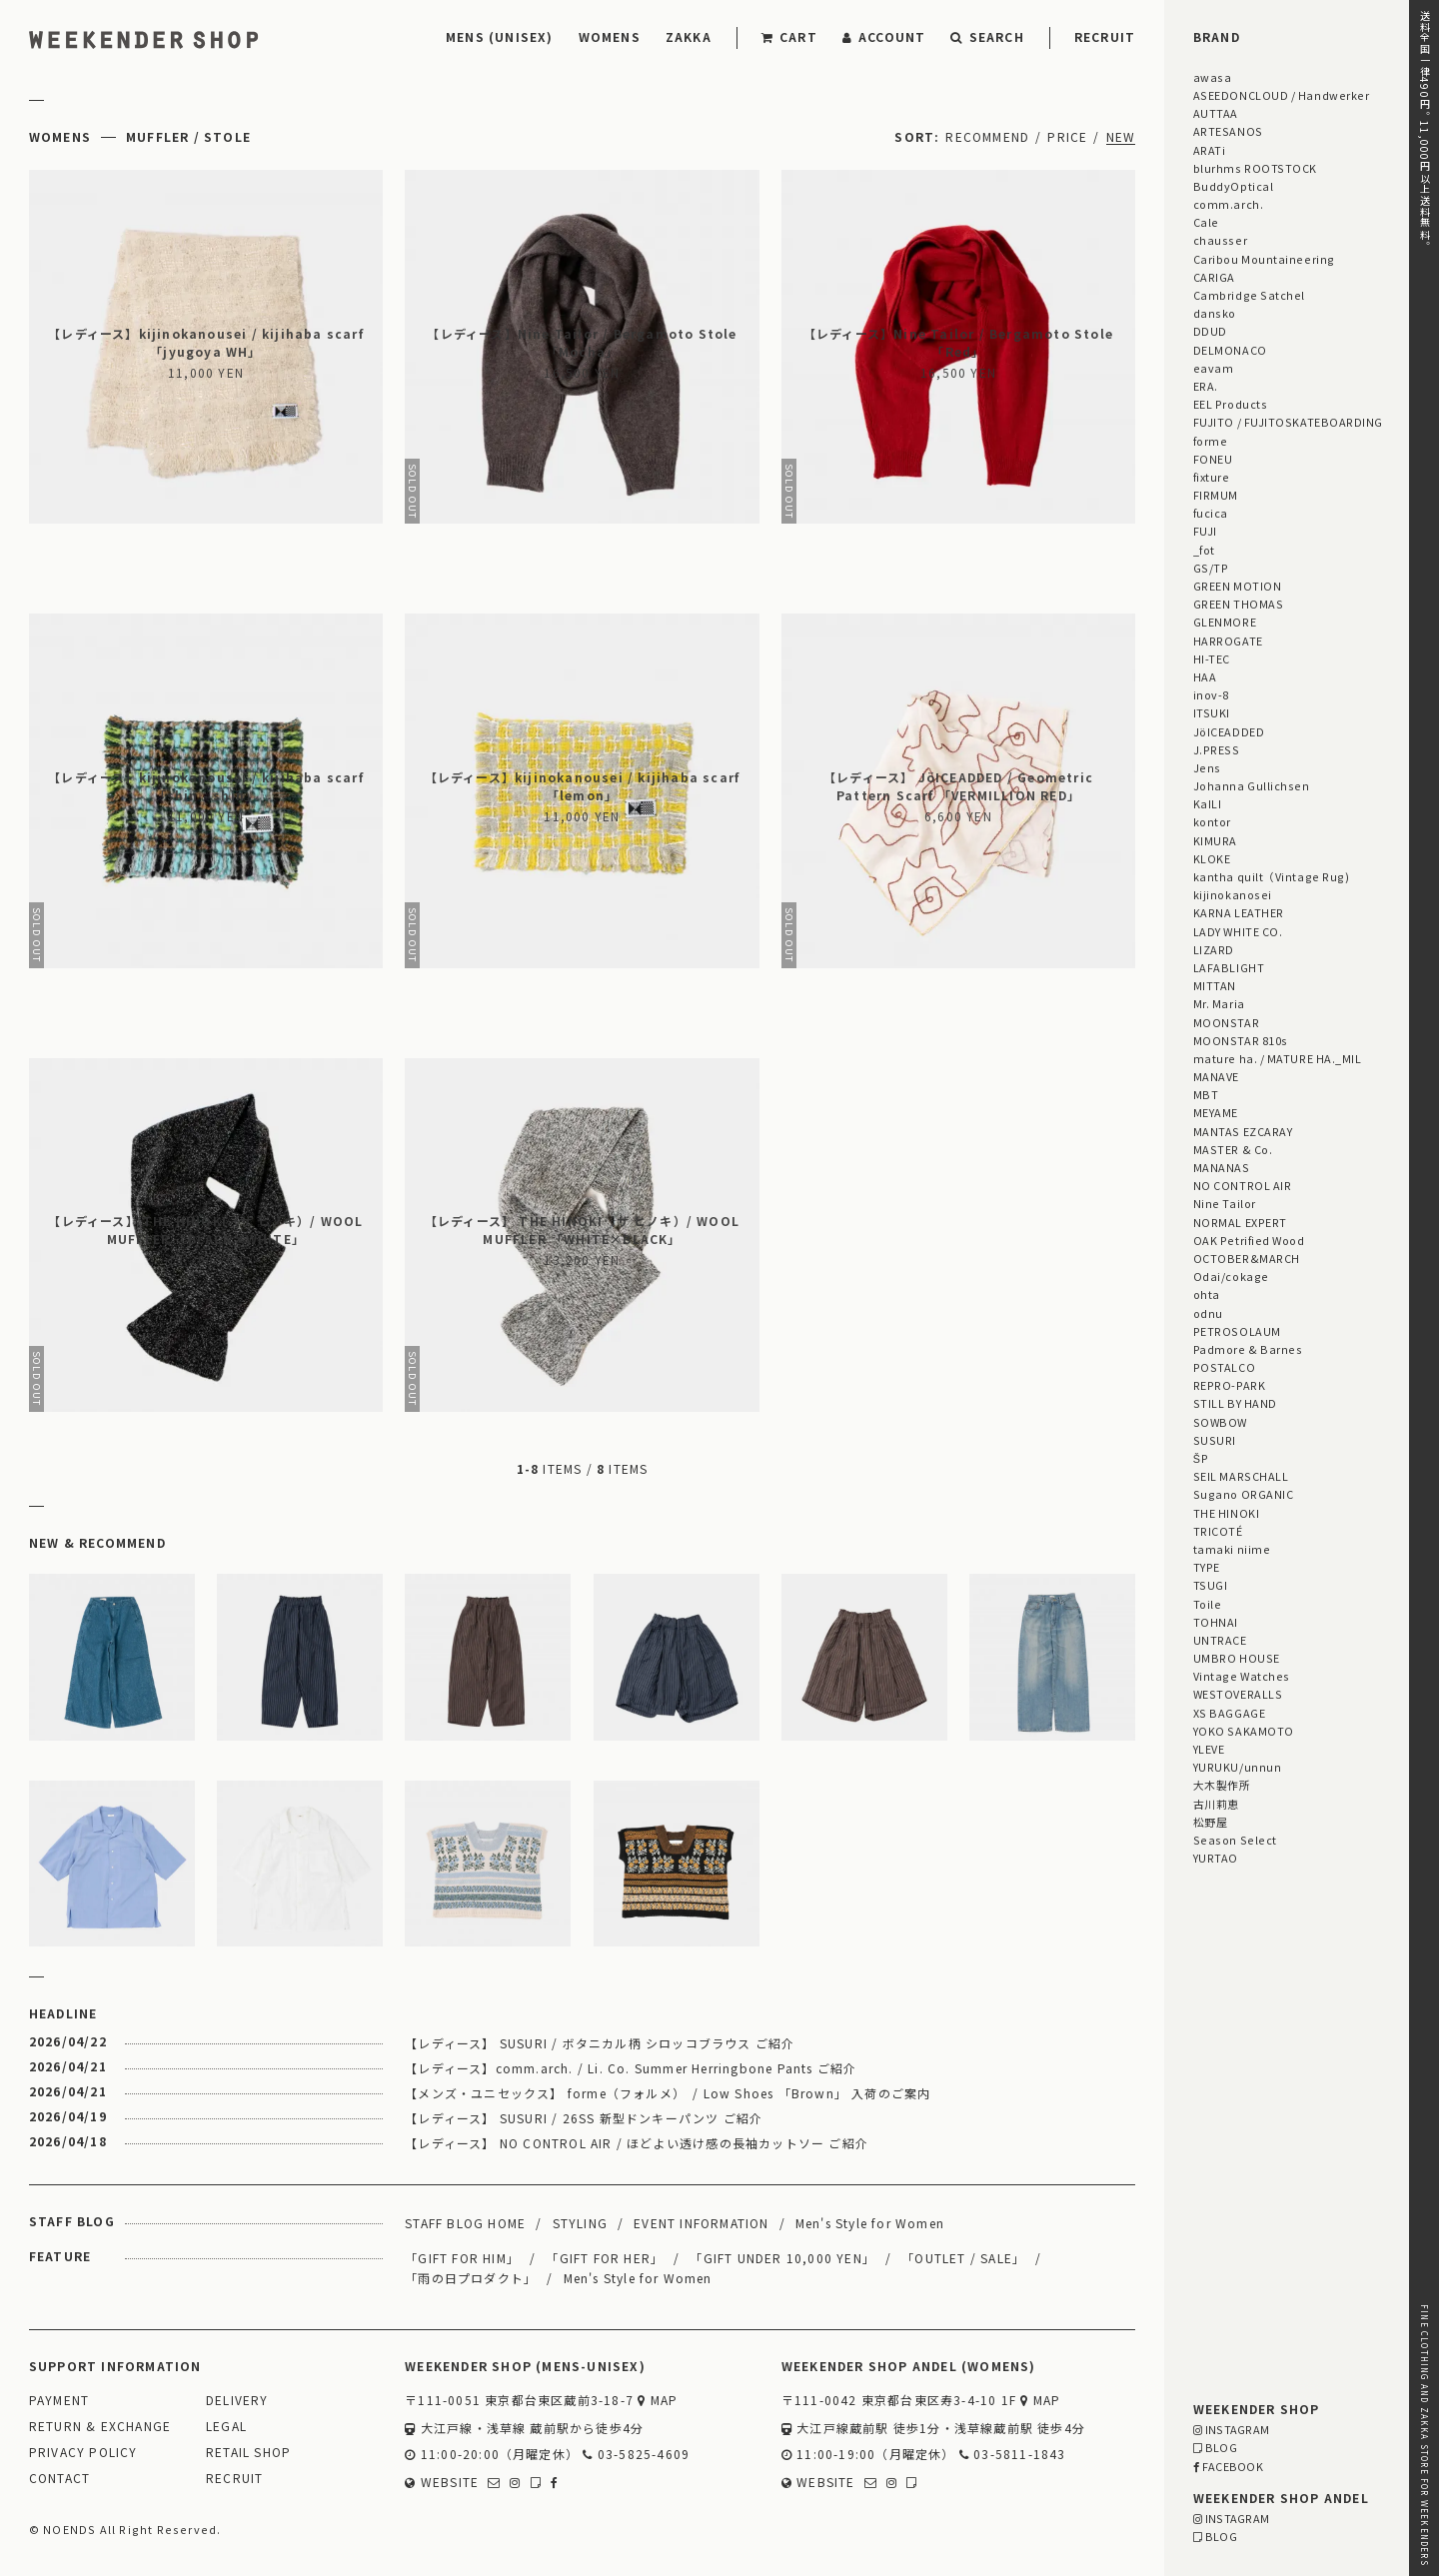 The image size is (1439, 2576). Describe the element at coordinates (1215, 495) in the screenshot. I see `FIRMUM` at that location.